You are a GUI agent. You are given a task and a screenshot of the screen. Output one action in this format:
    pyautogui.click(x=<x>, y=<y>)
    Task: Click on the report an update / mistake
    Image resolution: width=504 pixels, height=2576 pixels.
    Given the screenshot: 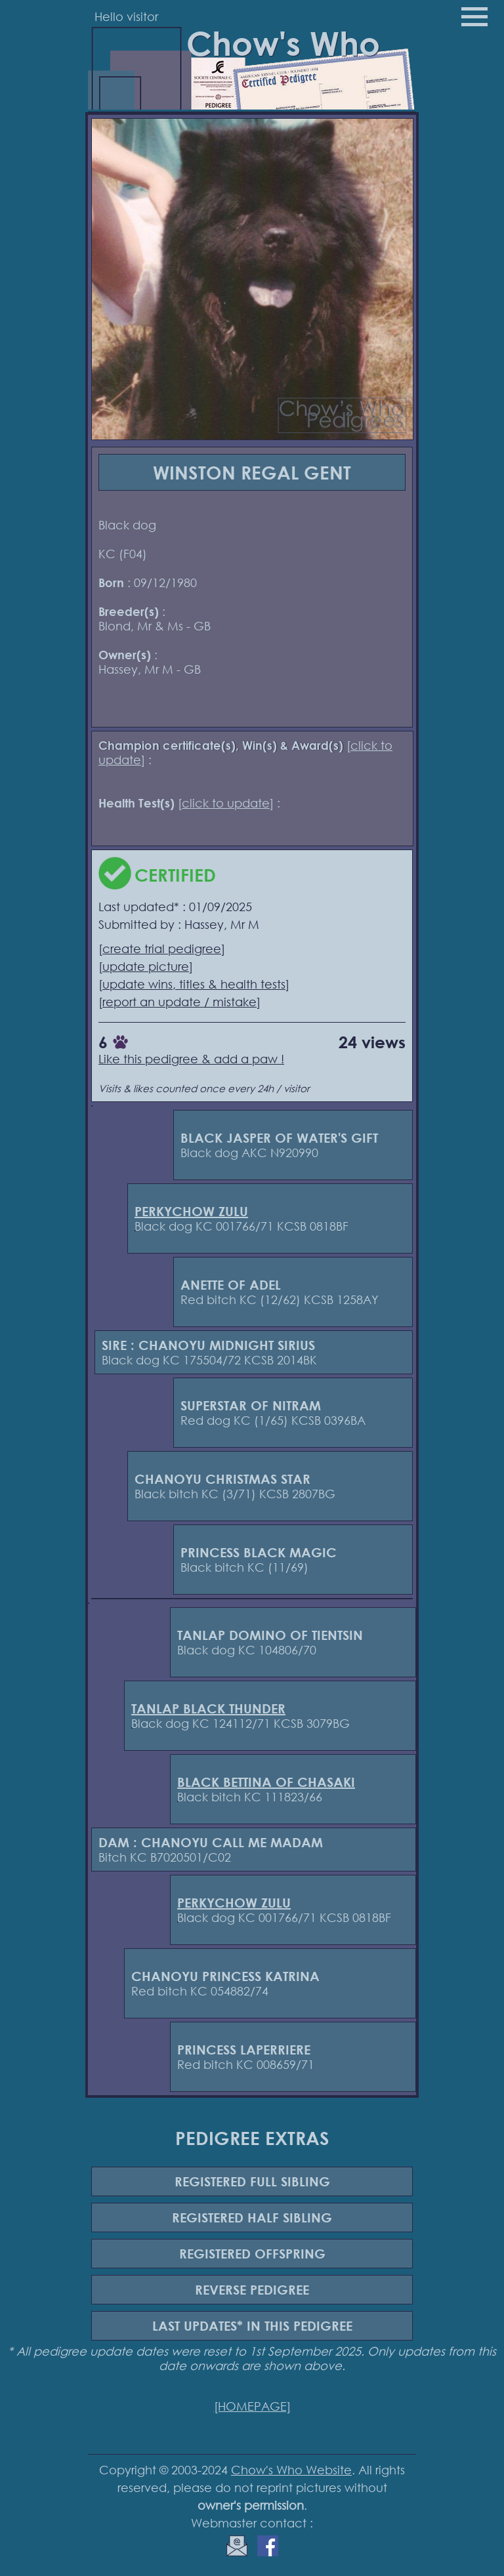 What is the action you would take?
    pyautogui.click(x=179, y=1001)
    